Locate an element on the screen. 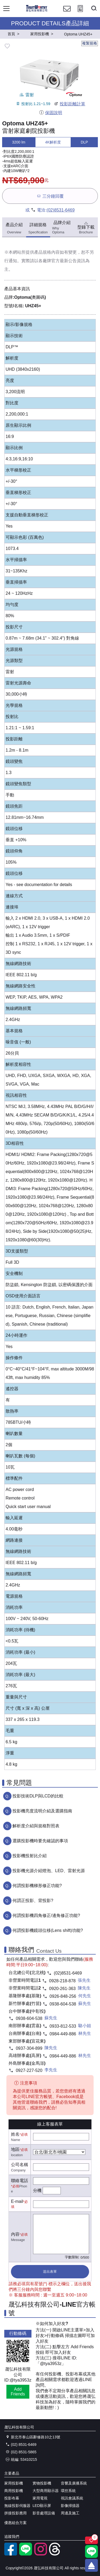 This screenshot has height=2576, width=100. 投影機光源介紹燈泡、LED、雷射光源 is located at coordinates (49, 1870).